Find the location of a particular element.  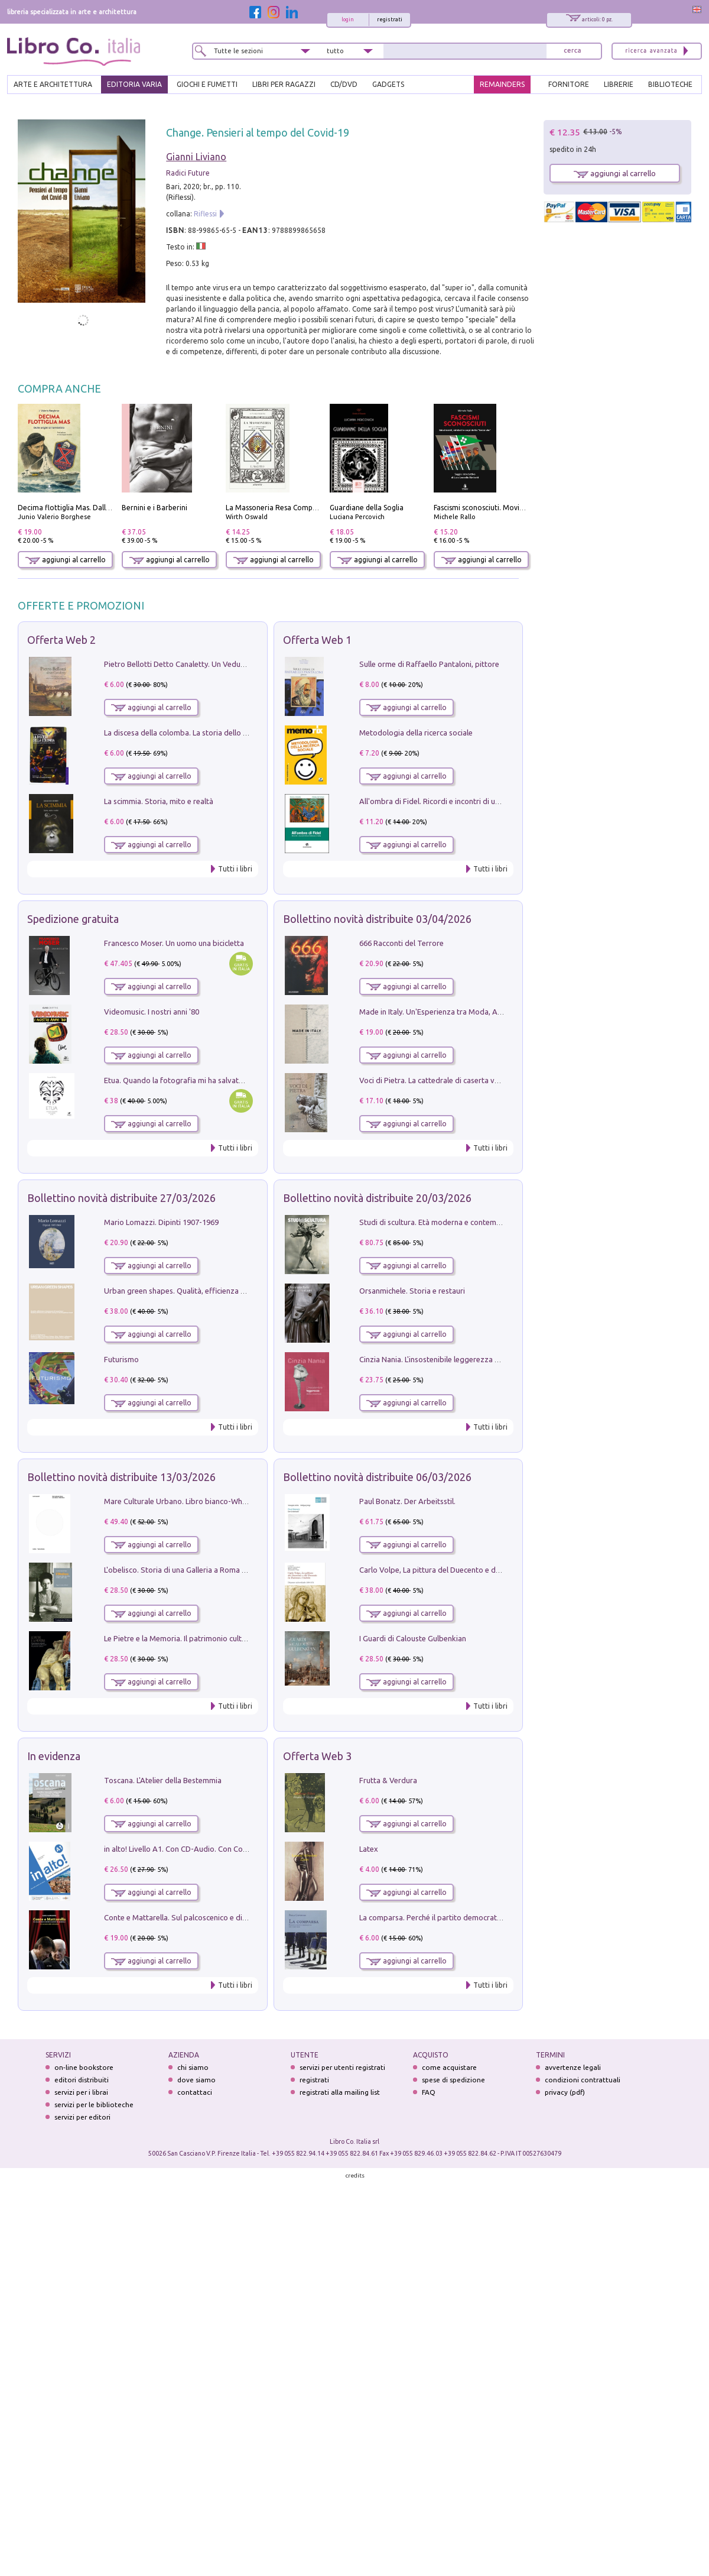

registrati alla mailing list is located at coordinates (340, 2092).